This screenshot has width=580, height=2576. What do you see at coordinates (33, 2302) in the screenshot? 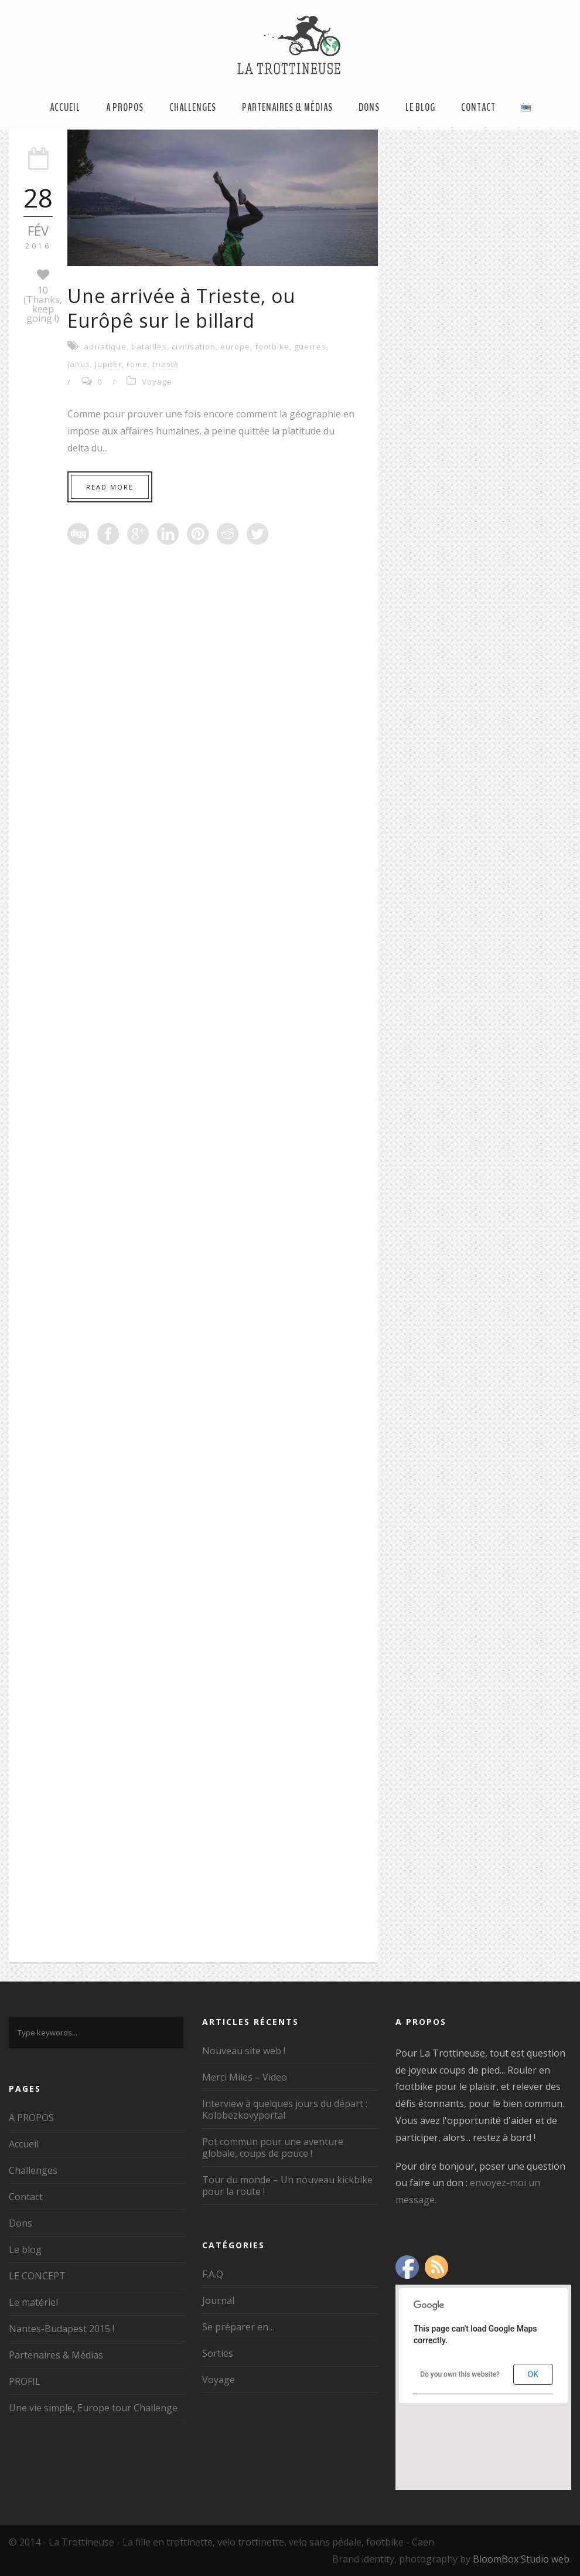
I see `Le matériel` at bounding box center [33, 2302].